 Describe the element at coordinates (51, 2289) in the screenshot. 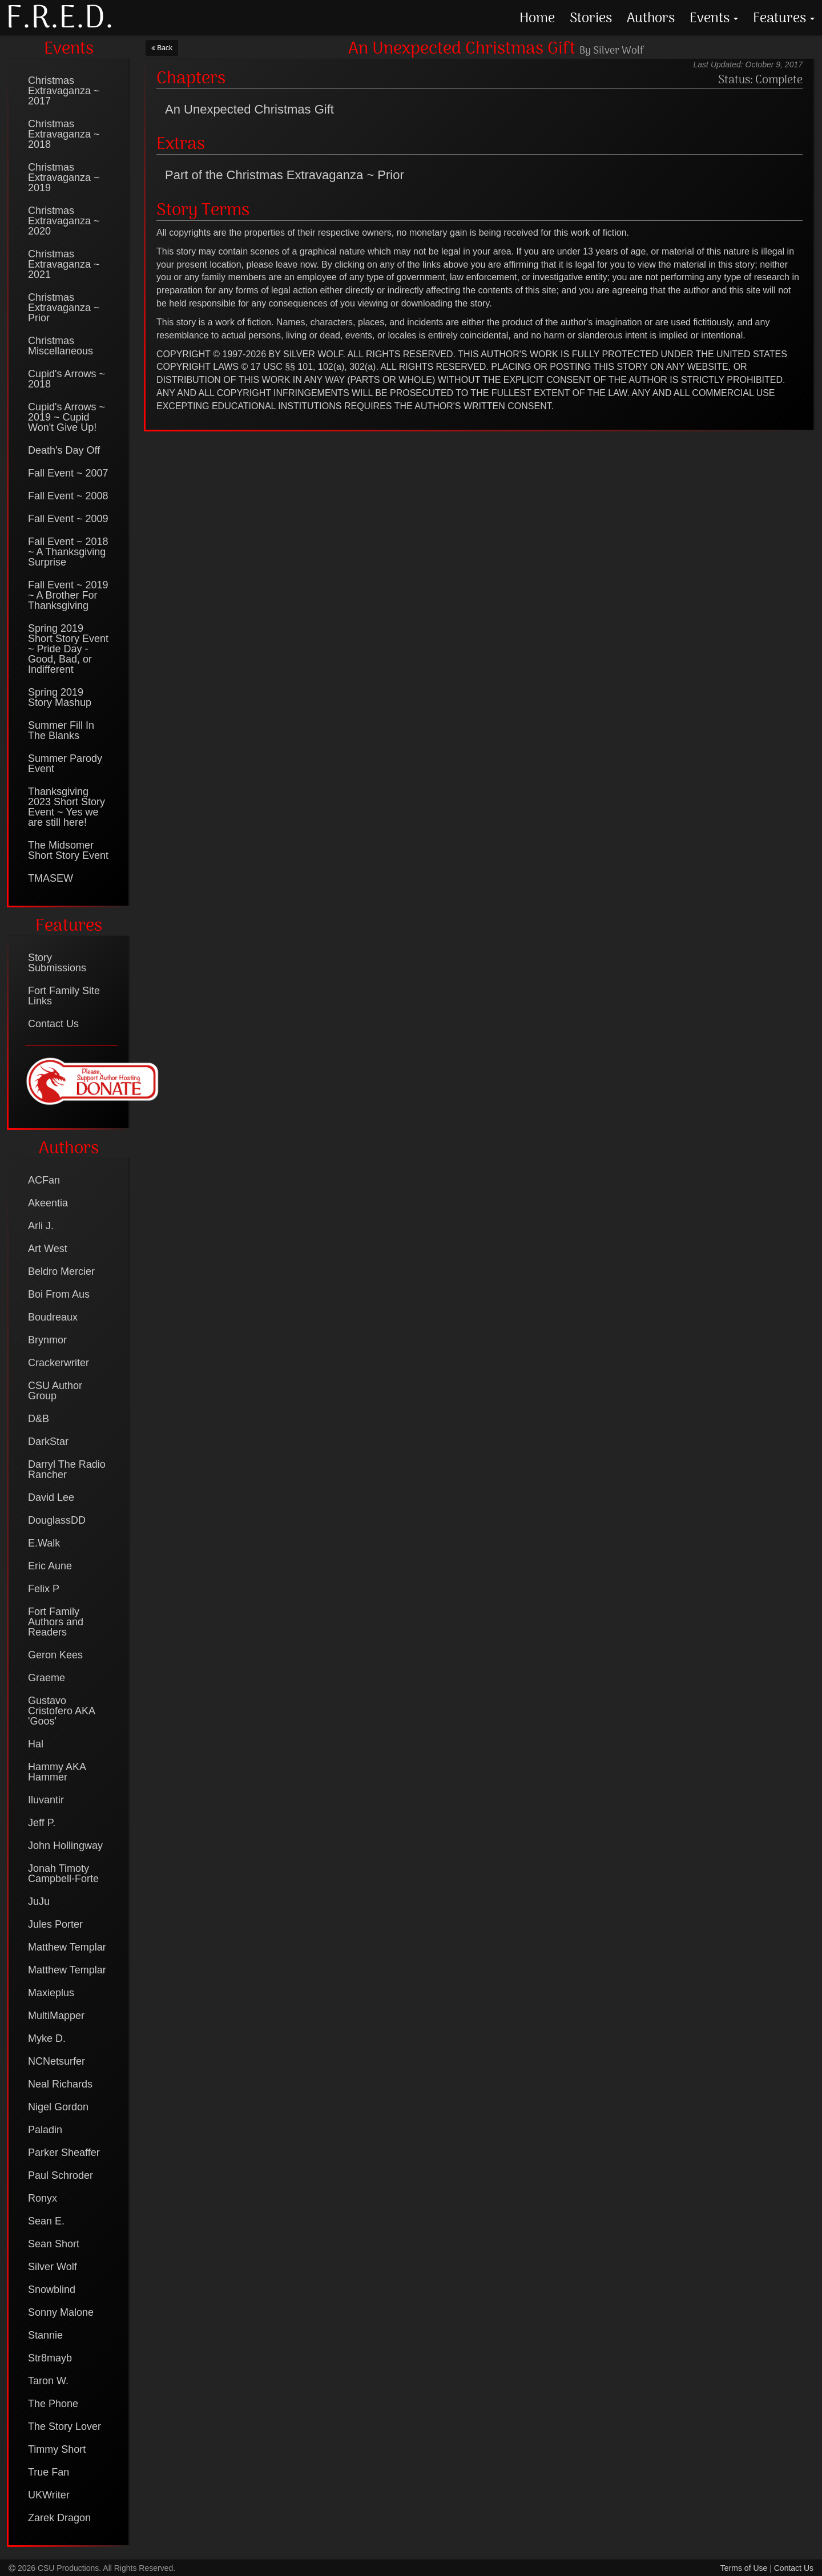

I see `Snowblind` at that location.